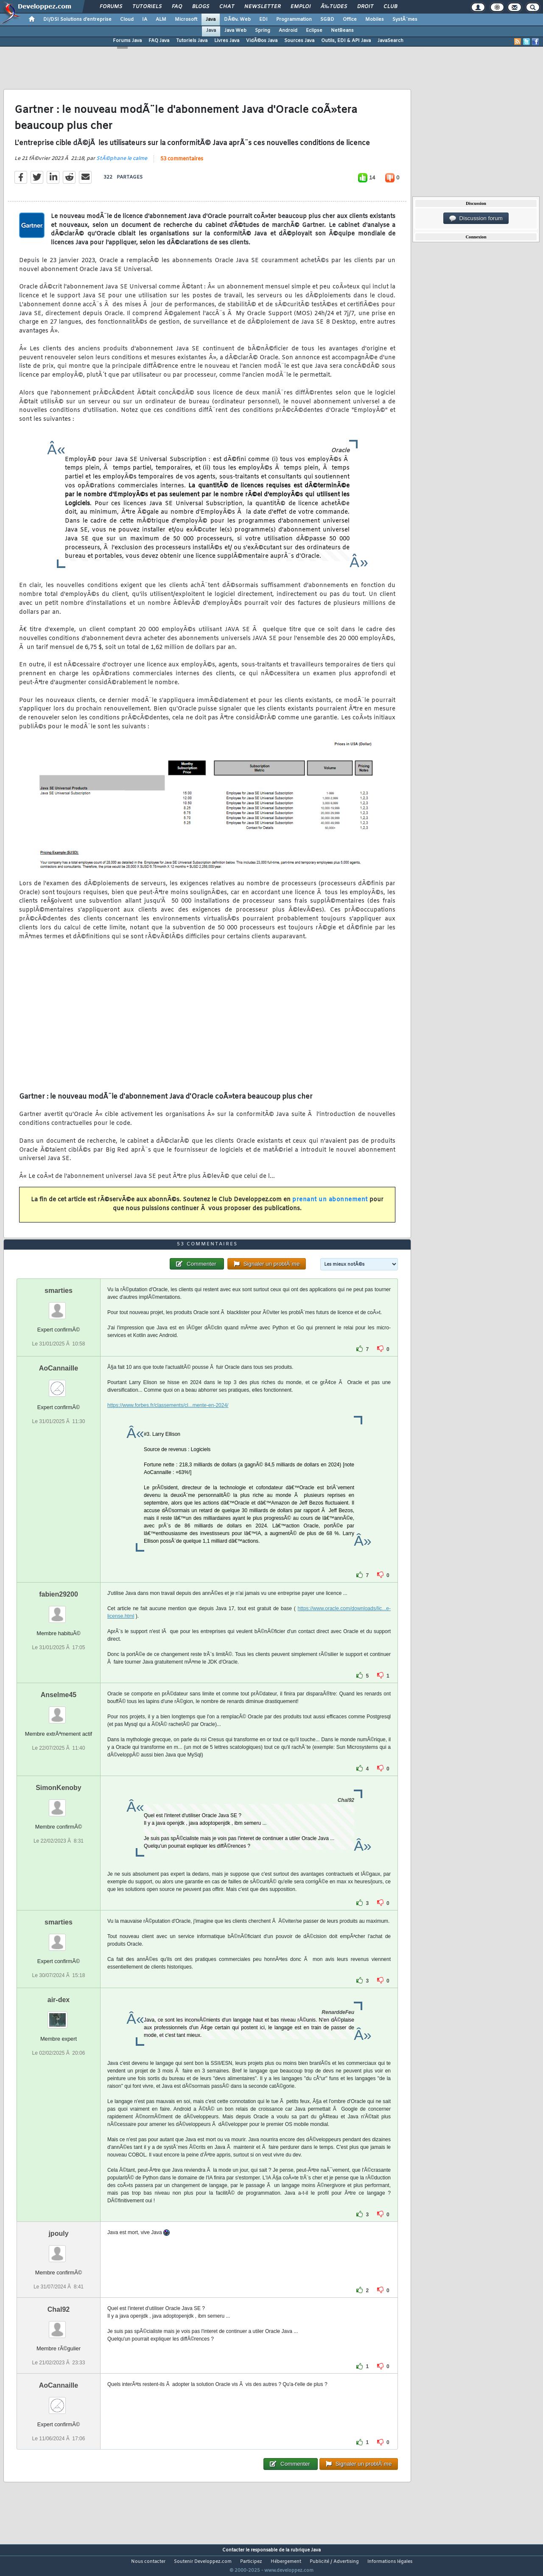 Image resolution: width=543 pixels, height=2576 pixels. Describe the element at coordinates (330, 1205) in the screenshot. I see `prenant un abonnement` at that location.